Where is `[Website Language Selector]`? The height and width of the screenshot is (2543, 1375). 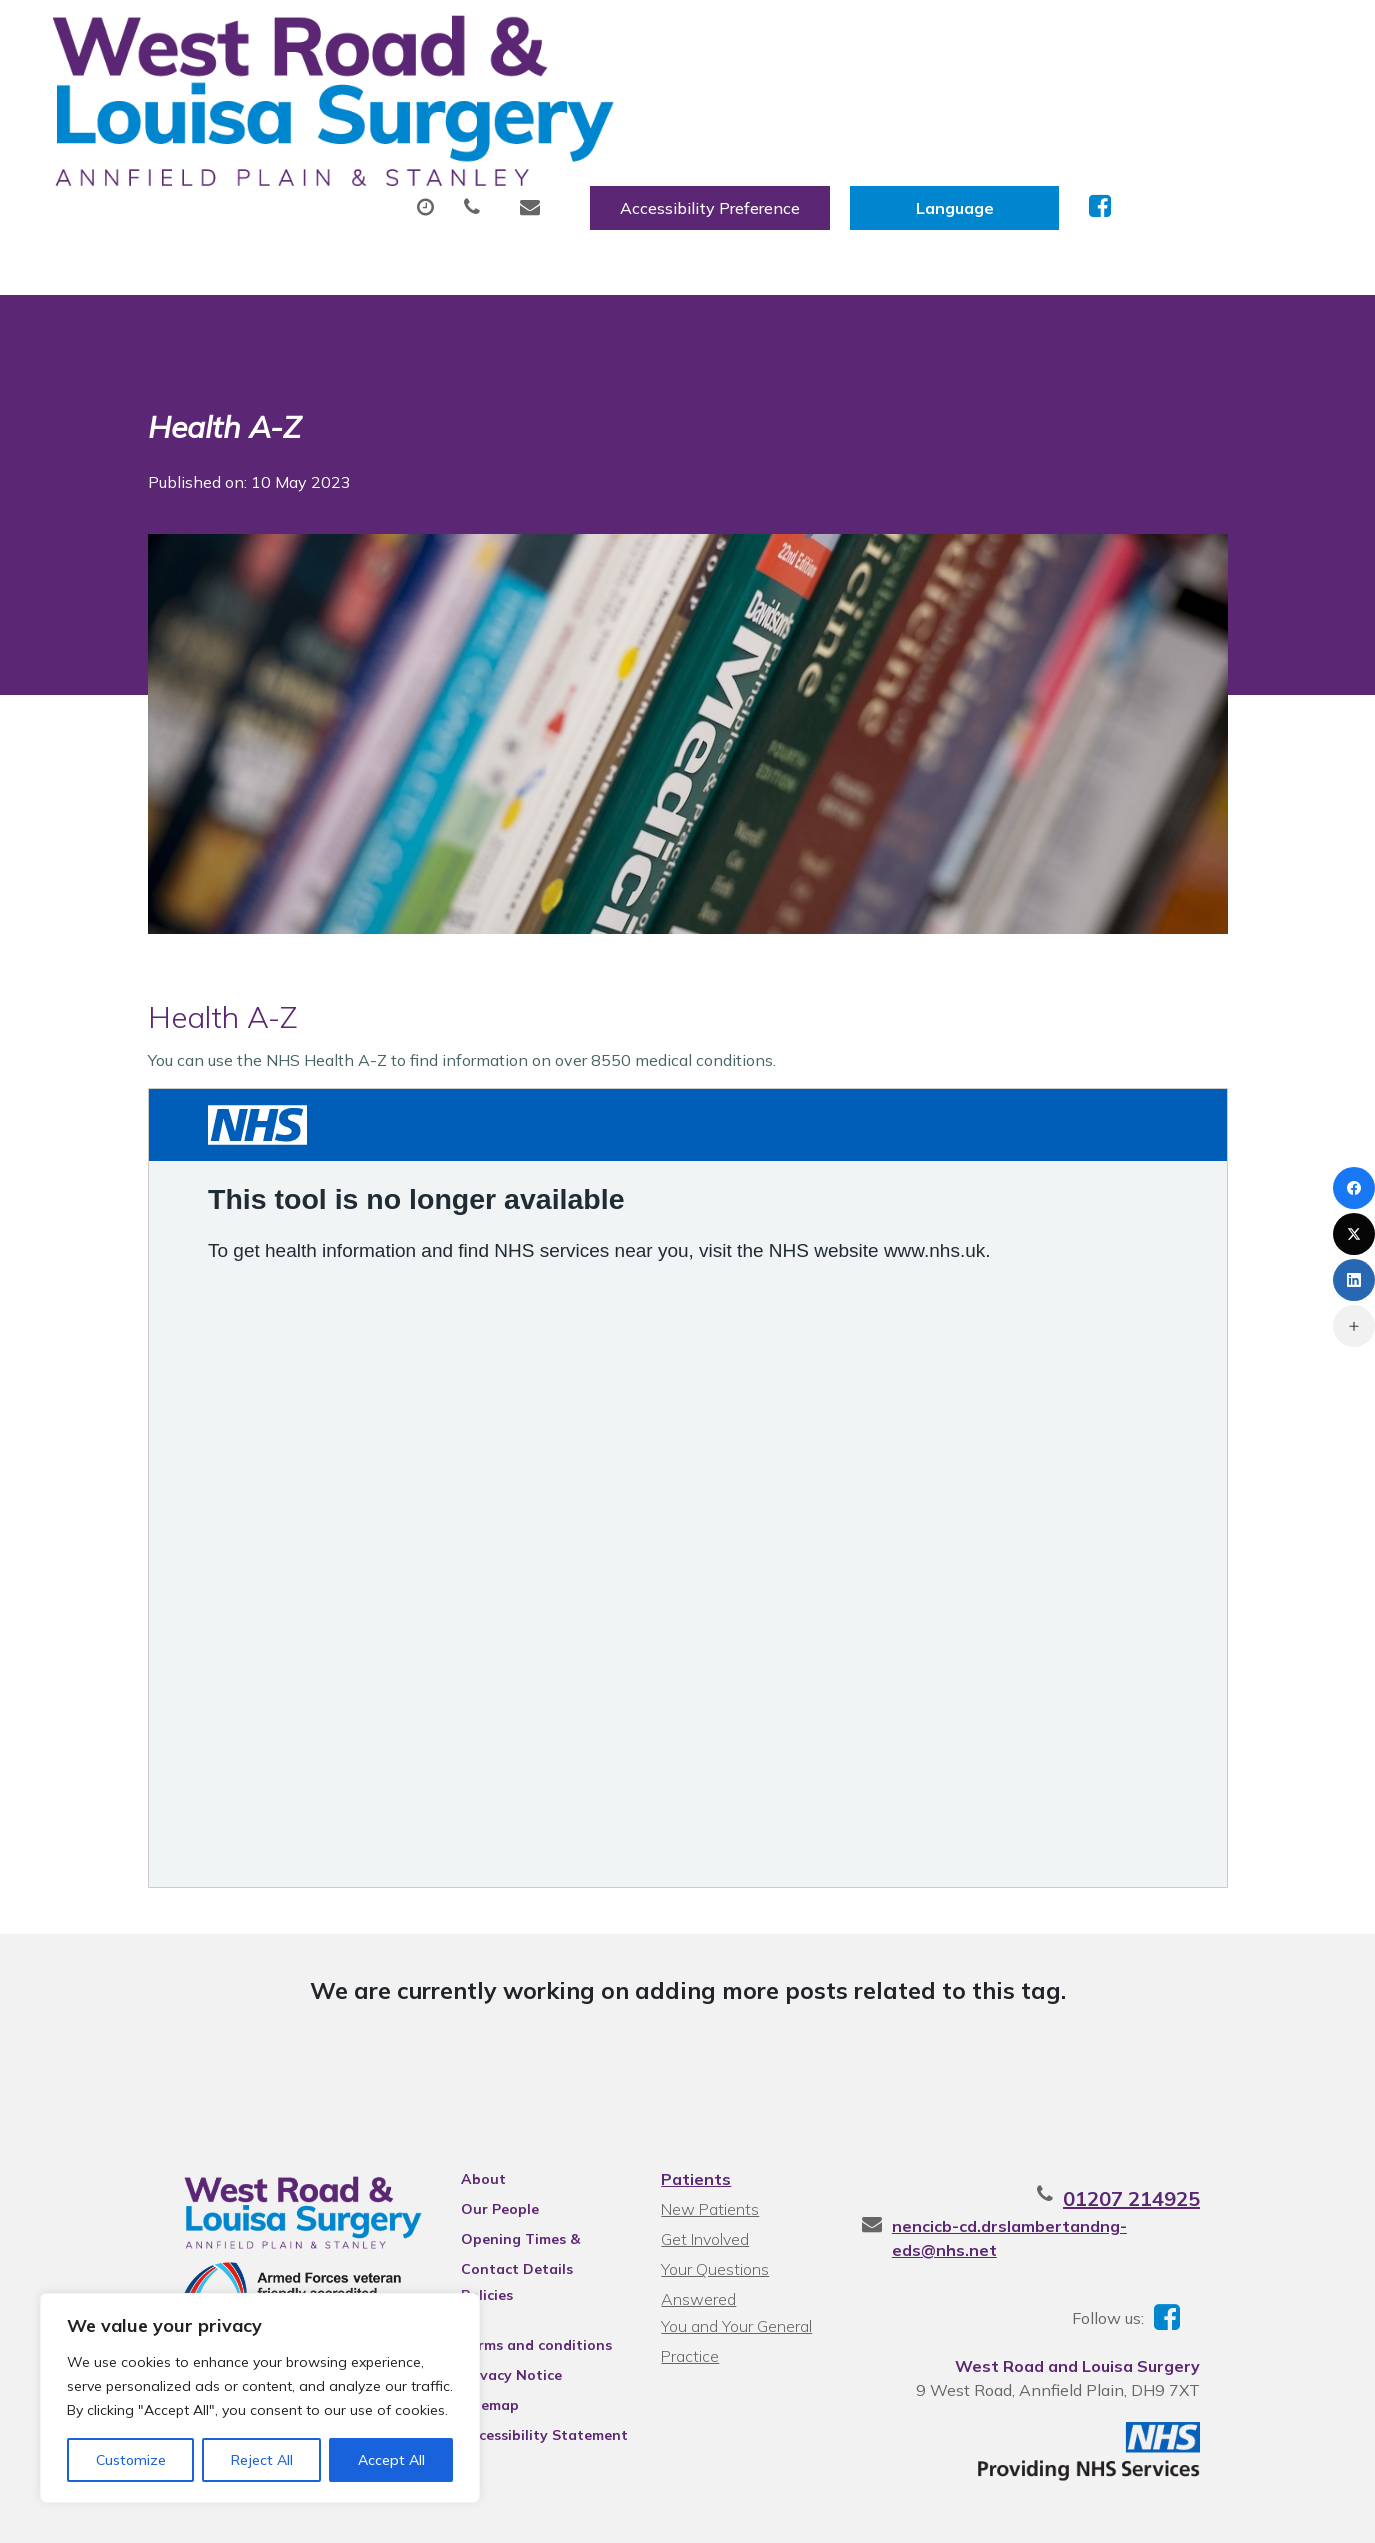 [Website Language Selector] is located at coordinates (1166, 37).